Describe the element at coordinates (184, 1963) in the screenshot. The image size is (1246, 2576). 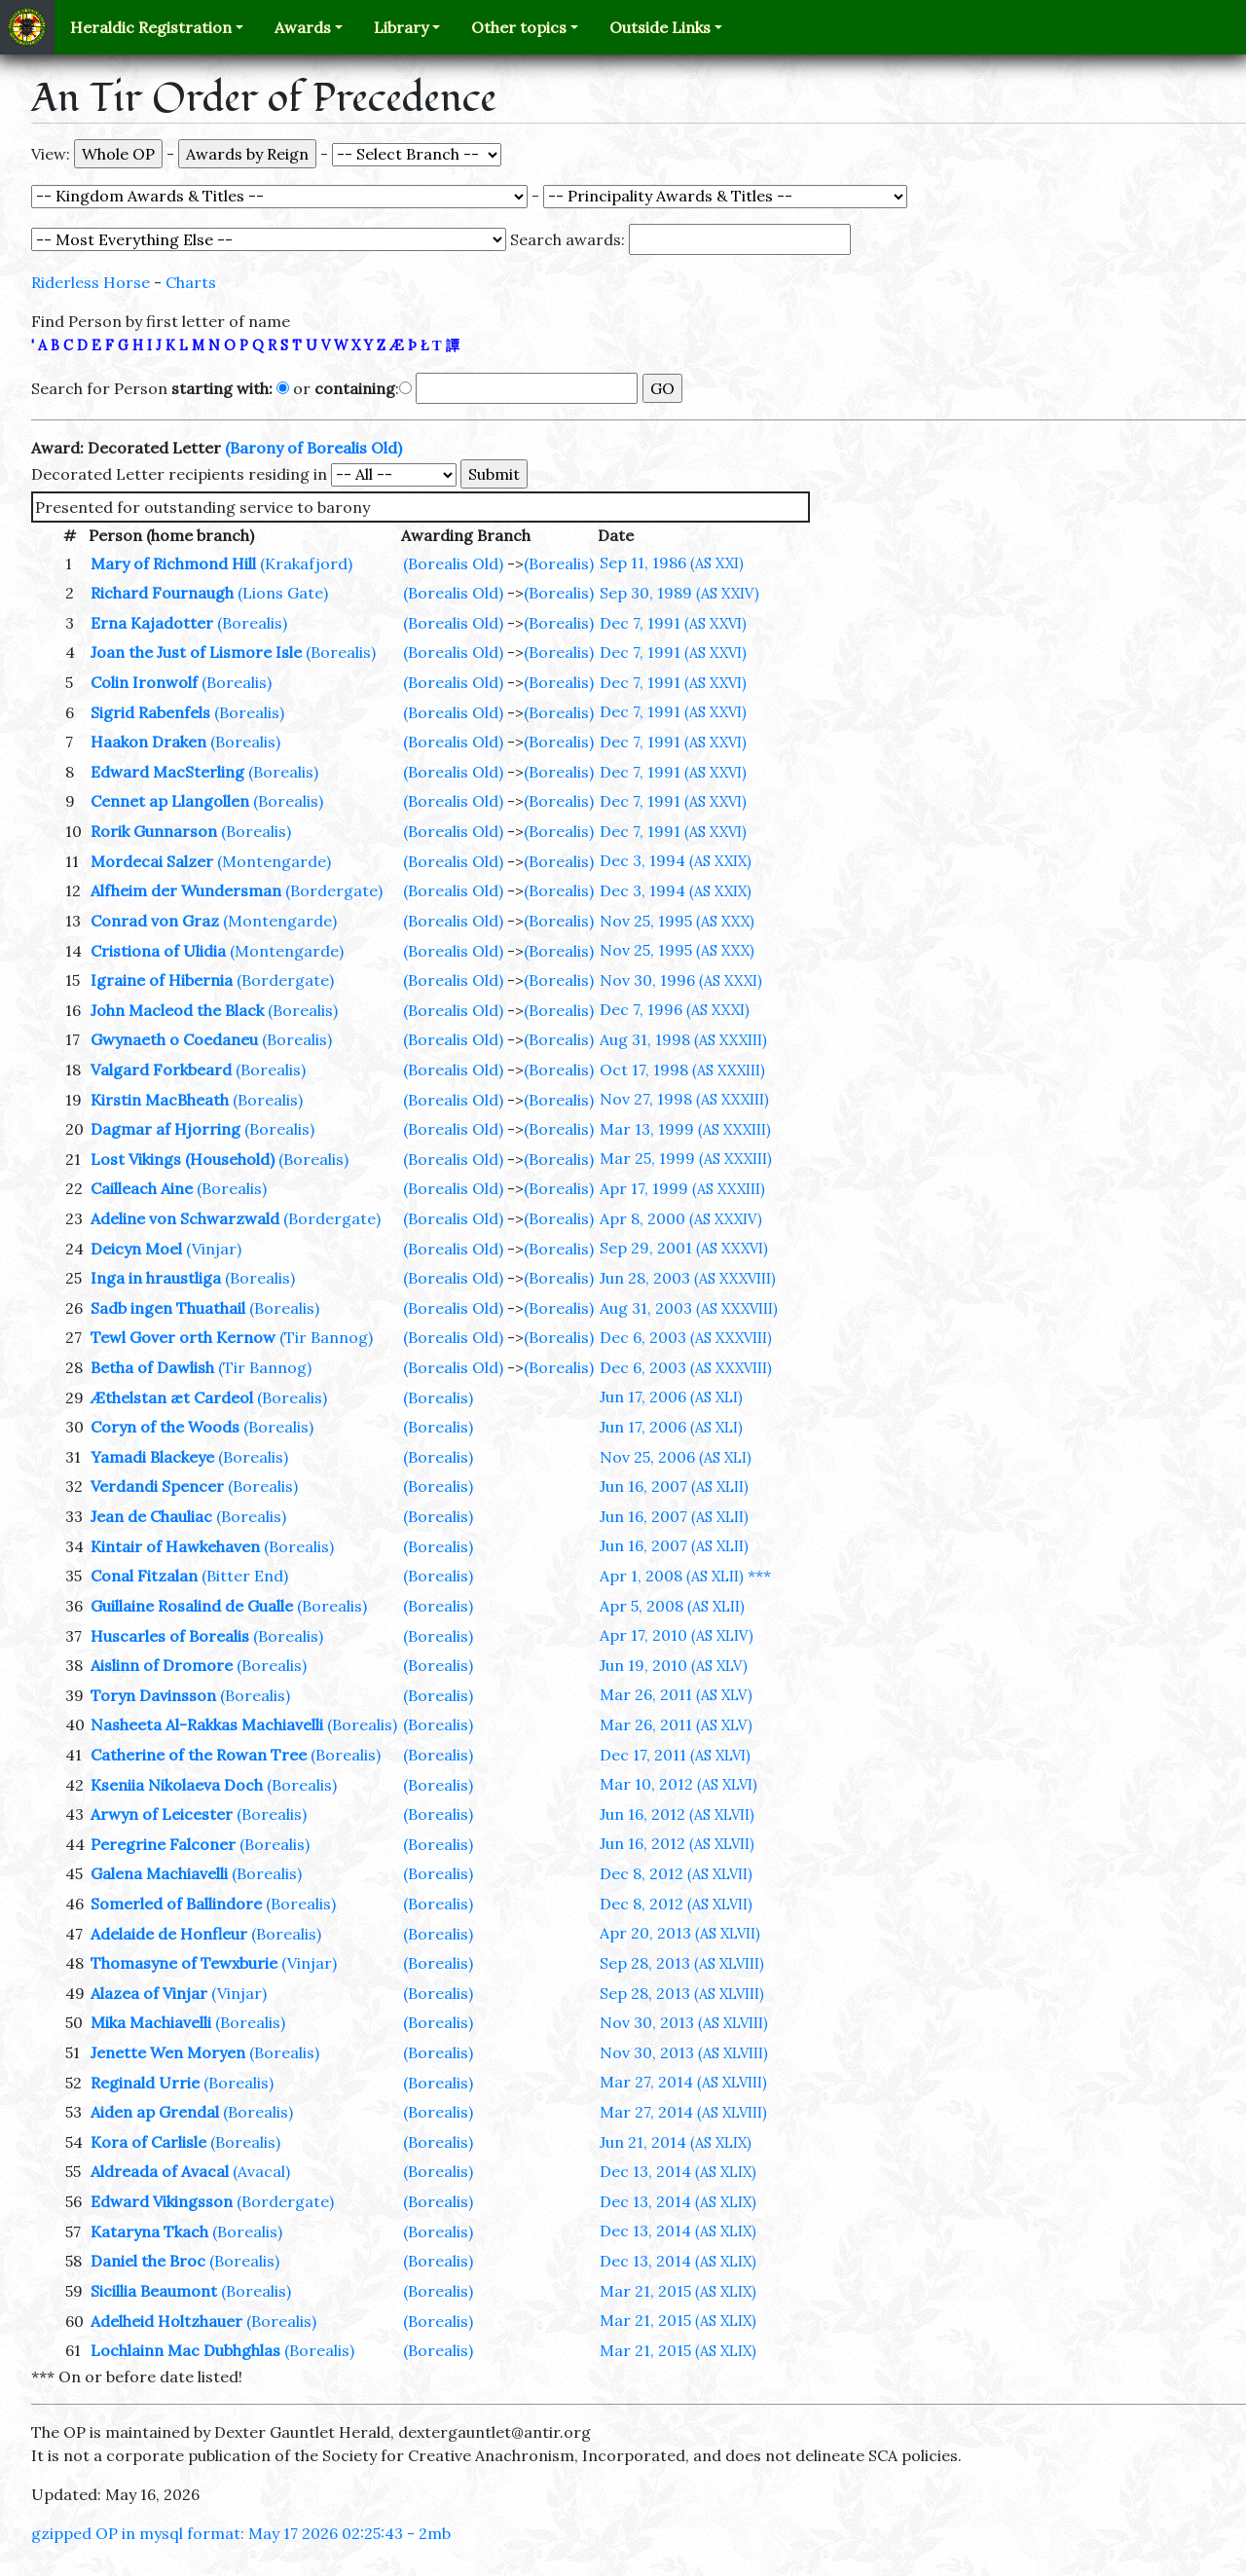
I see `Thomasyne of Tewxburie` at that location.